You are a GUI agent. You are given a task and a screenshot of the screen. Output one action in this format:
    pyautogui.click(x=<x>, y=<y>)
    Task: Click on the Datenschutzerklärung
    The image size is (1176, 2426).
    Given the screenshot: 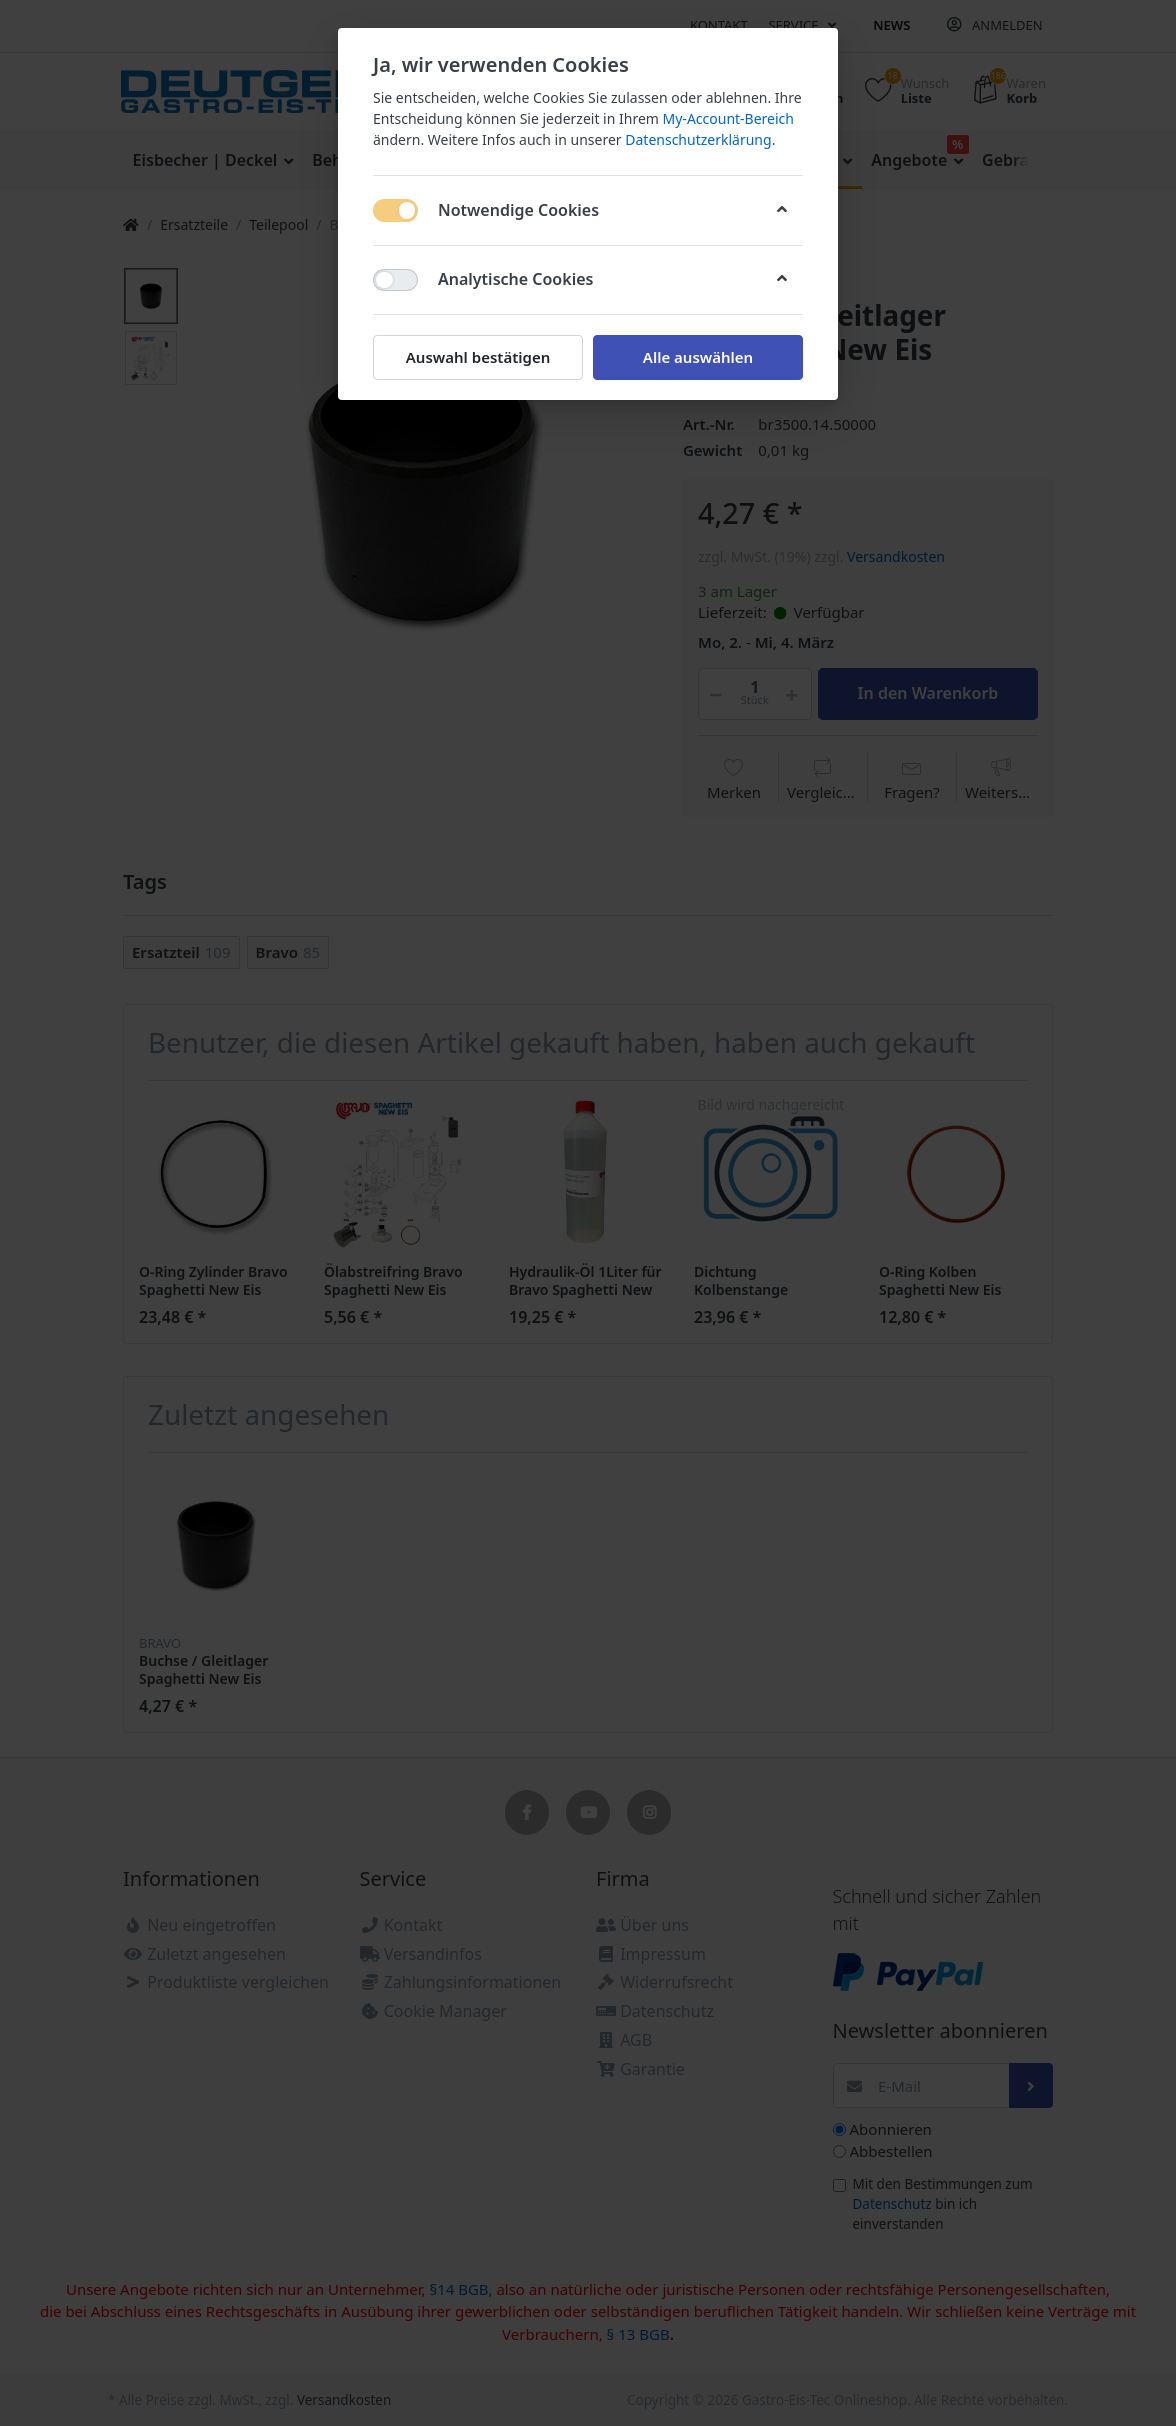 What is the action you would take?
    pyautogui.click(x=698, y=139)
    